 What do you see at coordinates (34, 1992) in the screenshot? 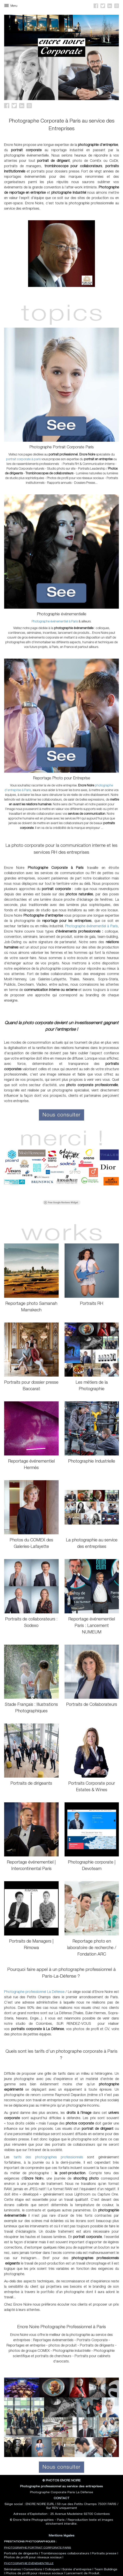
I see `Photographe professionnel La Défense` at bounding box center [34, 1992].